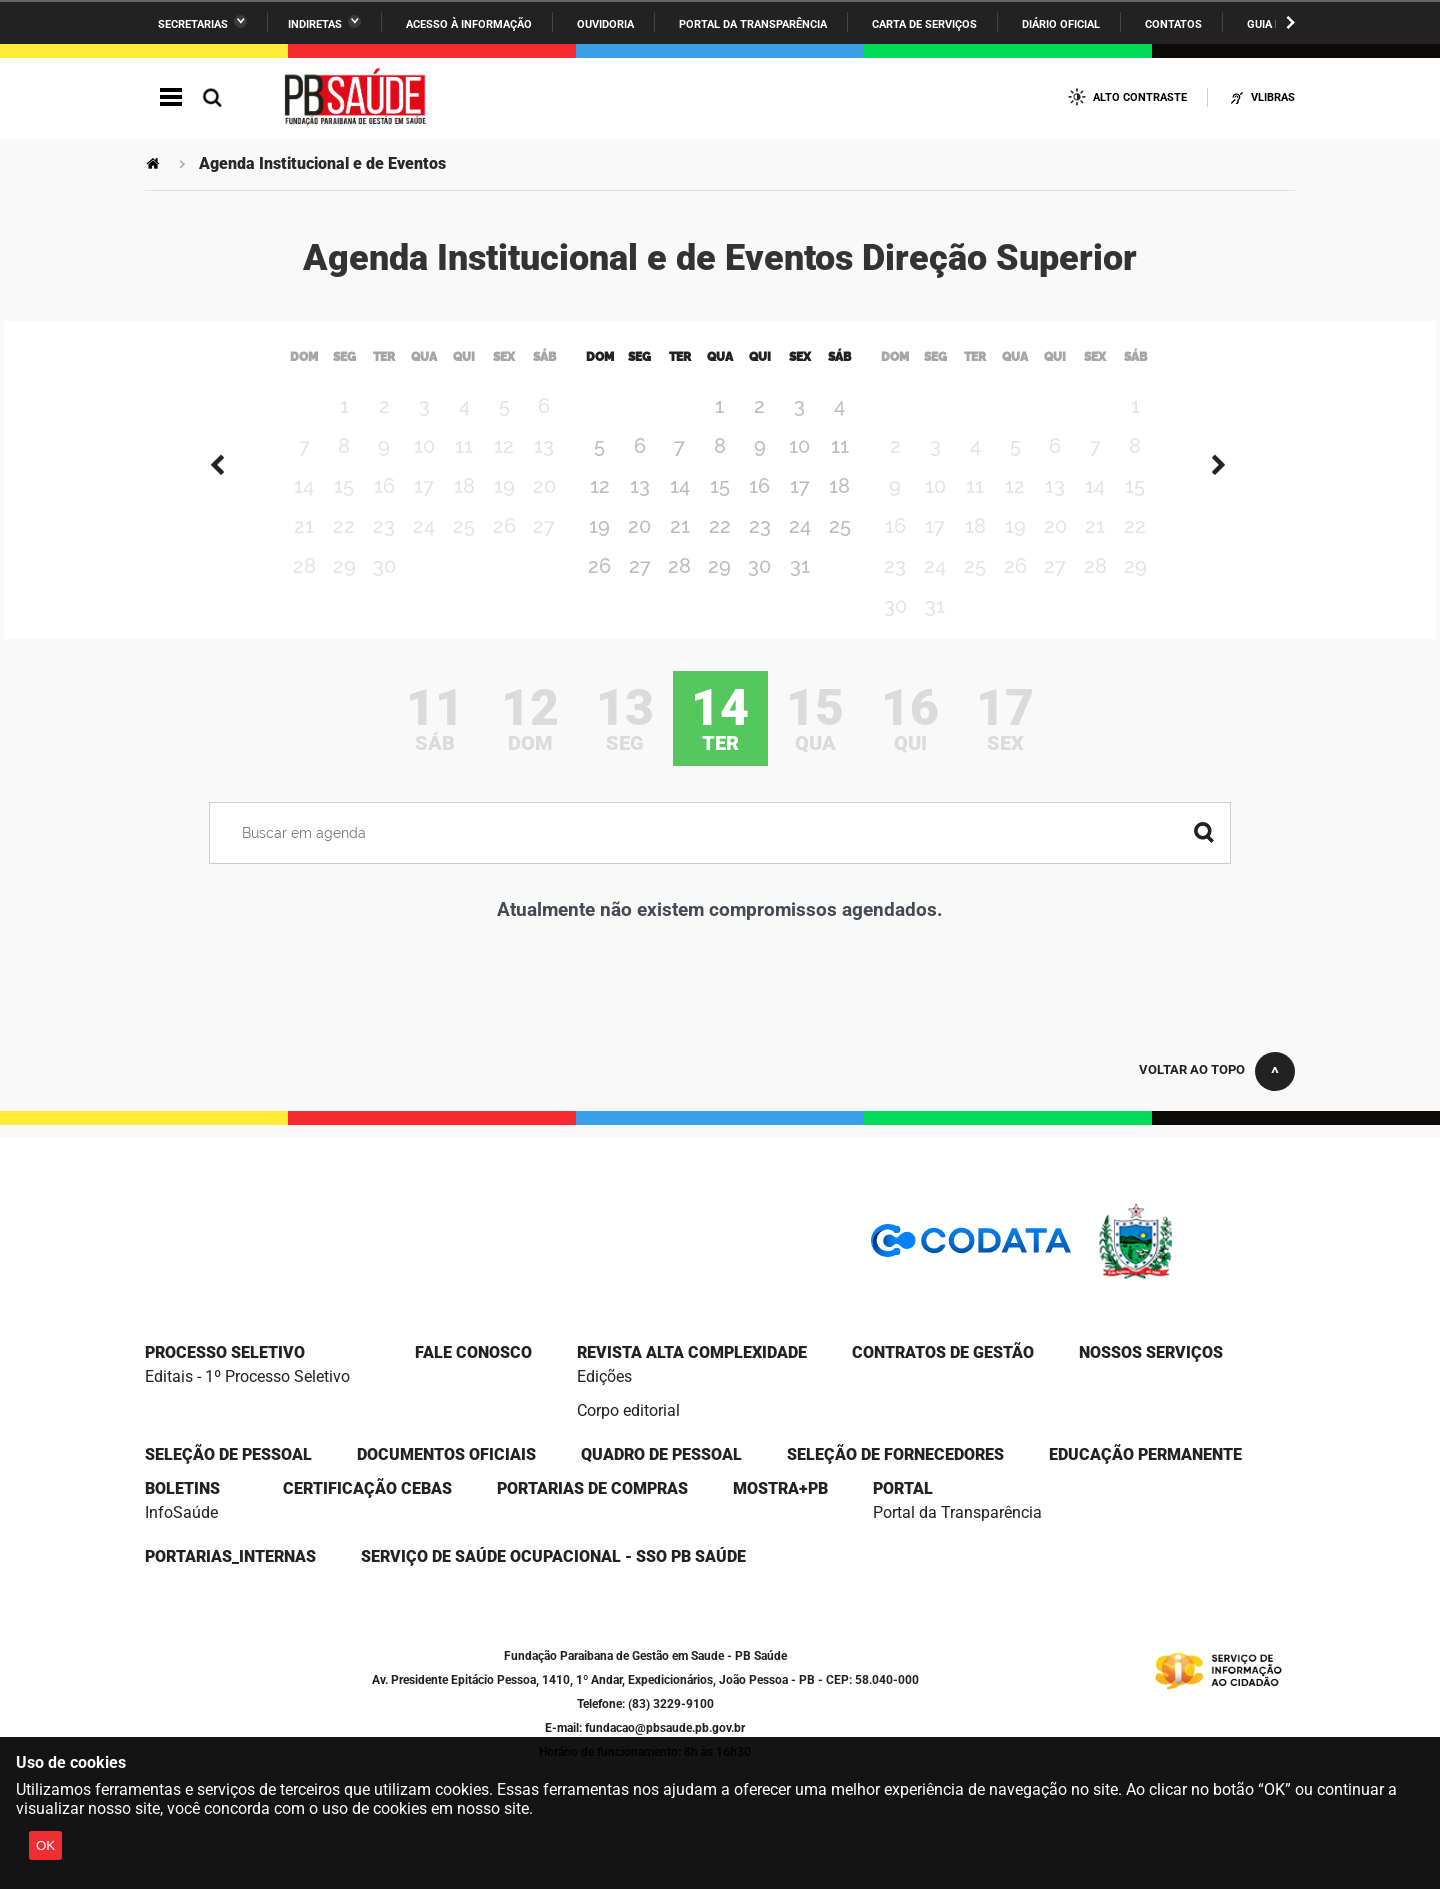  What do you see at coordinates (212, 97) in the screenshot?
I see `Busca` at bounding box center [212, 97].